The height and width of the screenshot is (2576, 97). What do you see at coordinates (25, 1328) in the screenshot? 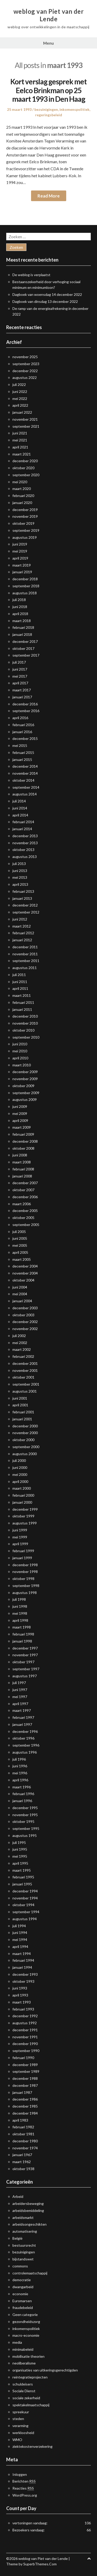
I see `november 2002` at bounding box center [25, 1328].